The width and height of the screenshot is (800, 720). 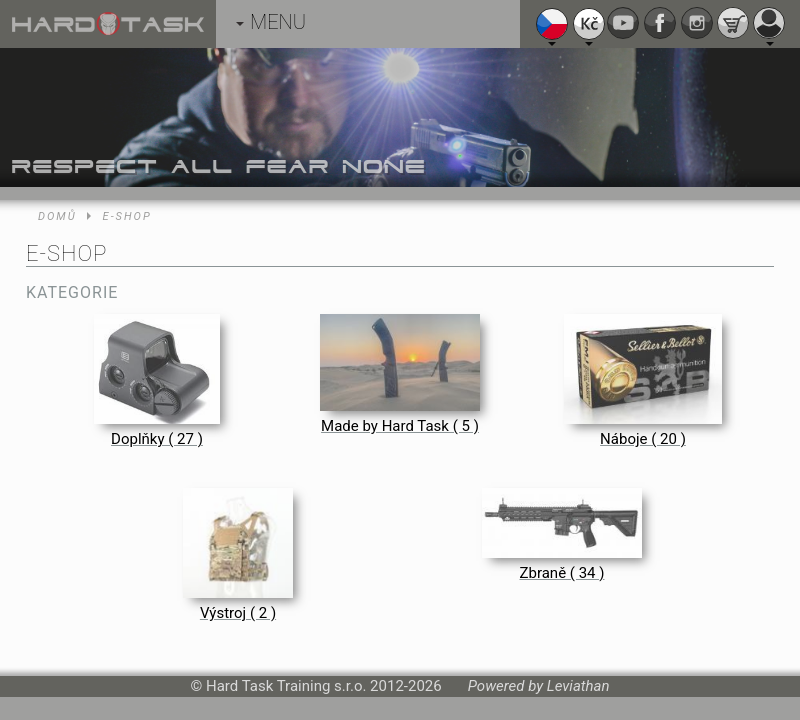 I want to click on Zbraně ( 34 ), so click(x=562, y=573).